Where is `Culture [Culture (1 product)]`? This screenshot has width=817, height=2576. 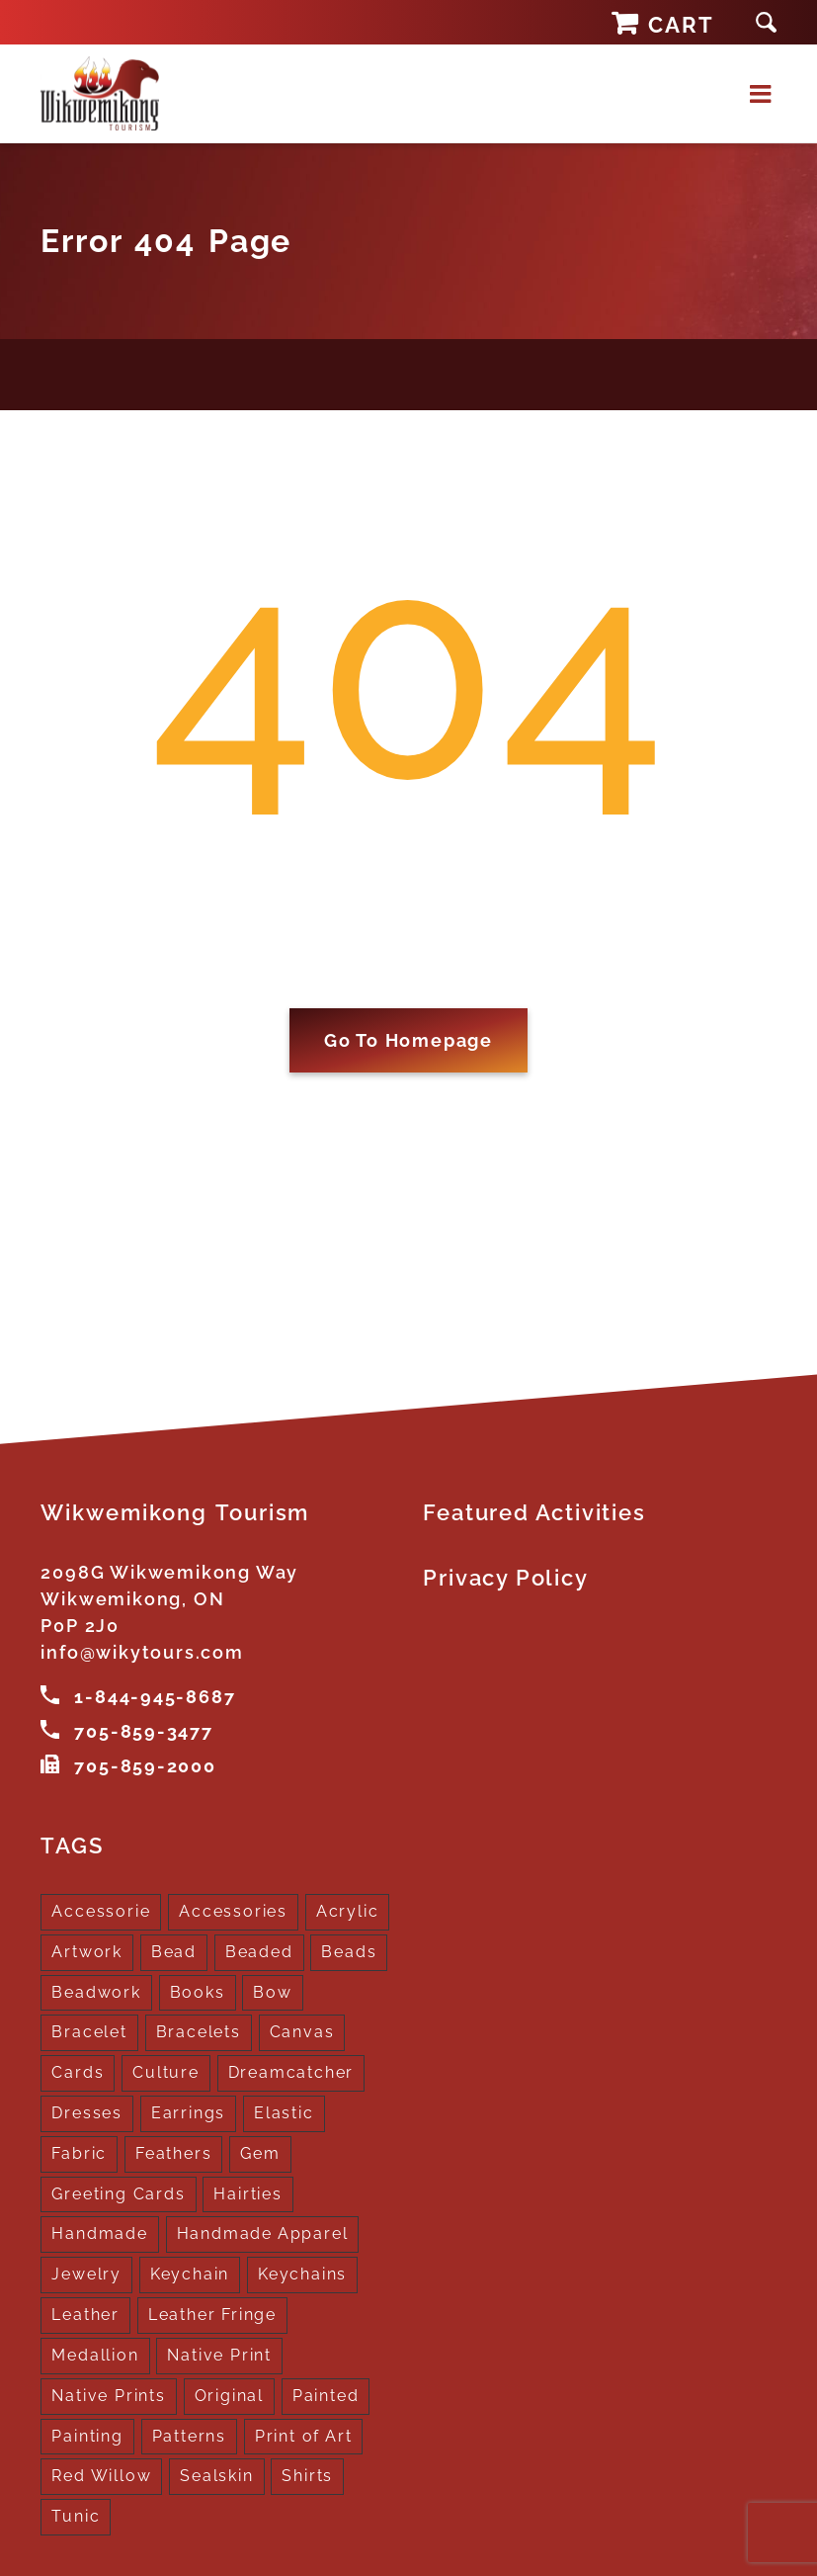 Culture [Culture (1 product)] is located at coordinates (166, 2069).